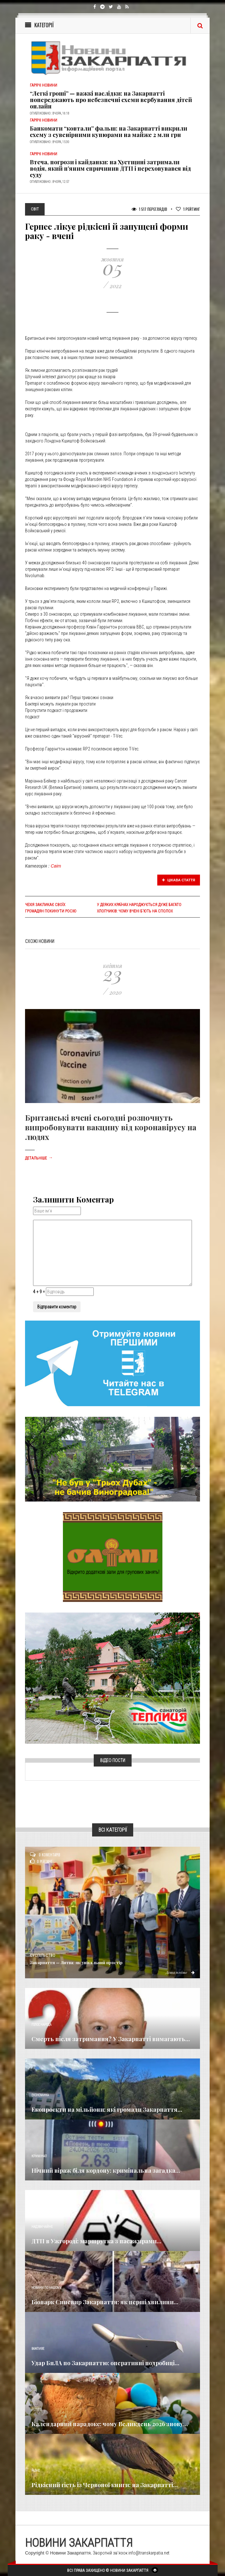  Describe the element at coordinates (110, 1127) in the screenshot. I see `Британські вчені сьогодні розпочнуть випробовувати вакцину від коронавірусу на людях` at that location.